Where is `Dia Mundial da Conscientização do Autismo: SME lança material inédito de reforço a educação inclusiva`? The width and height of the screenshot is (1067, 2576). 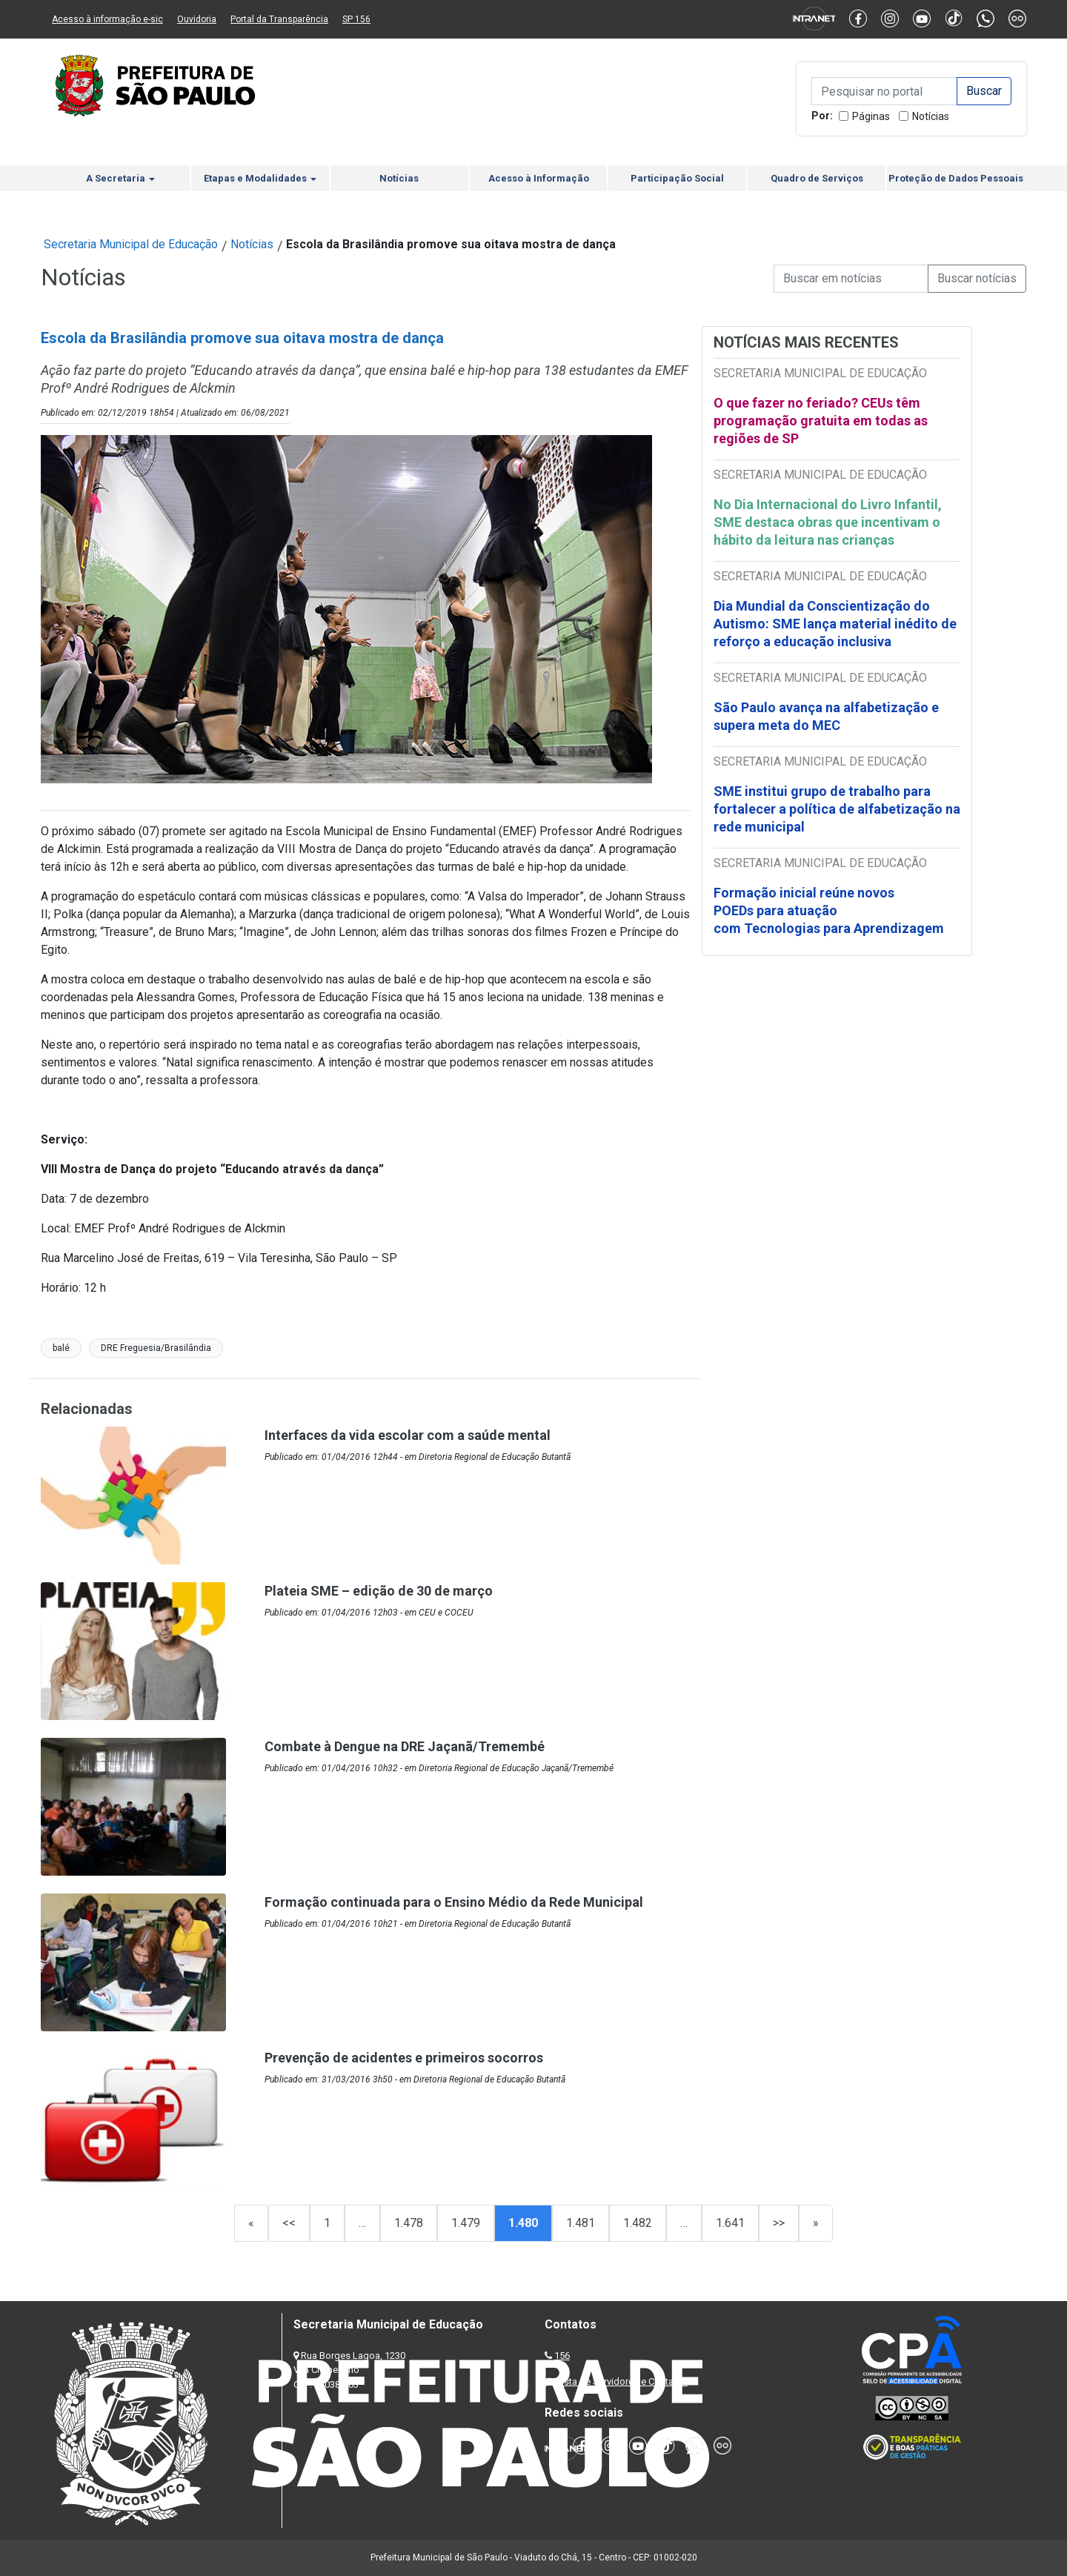
Dia Mundial da Conscientização do Autismo: SME lança material inédito de reforço a educação inclusiva is located at coordinates (835, 623).